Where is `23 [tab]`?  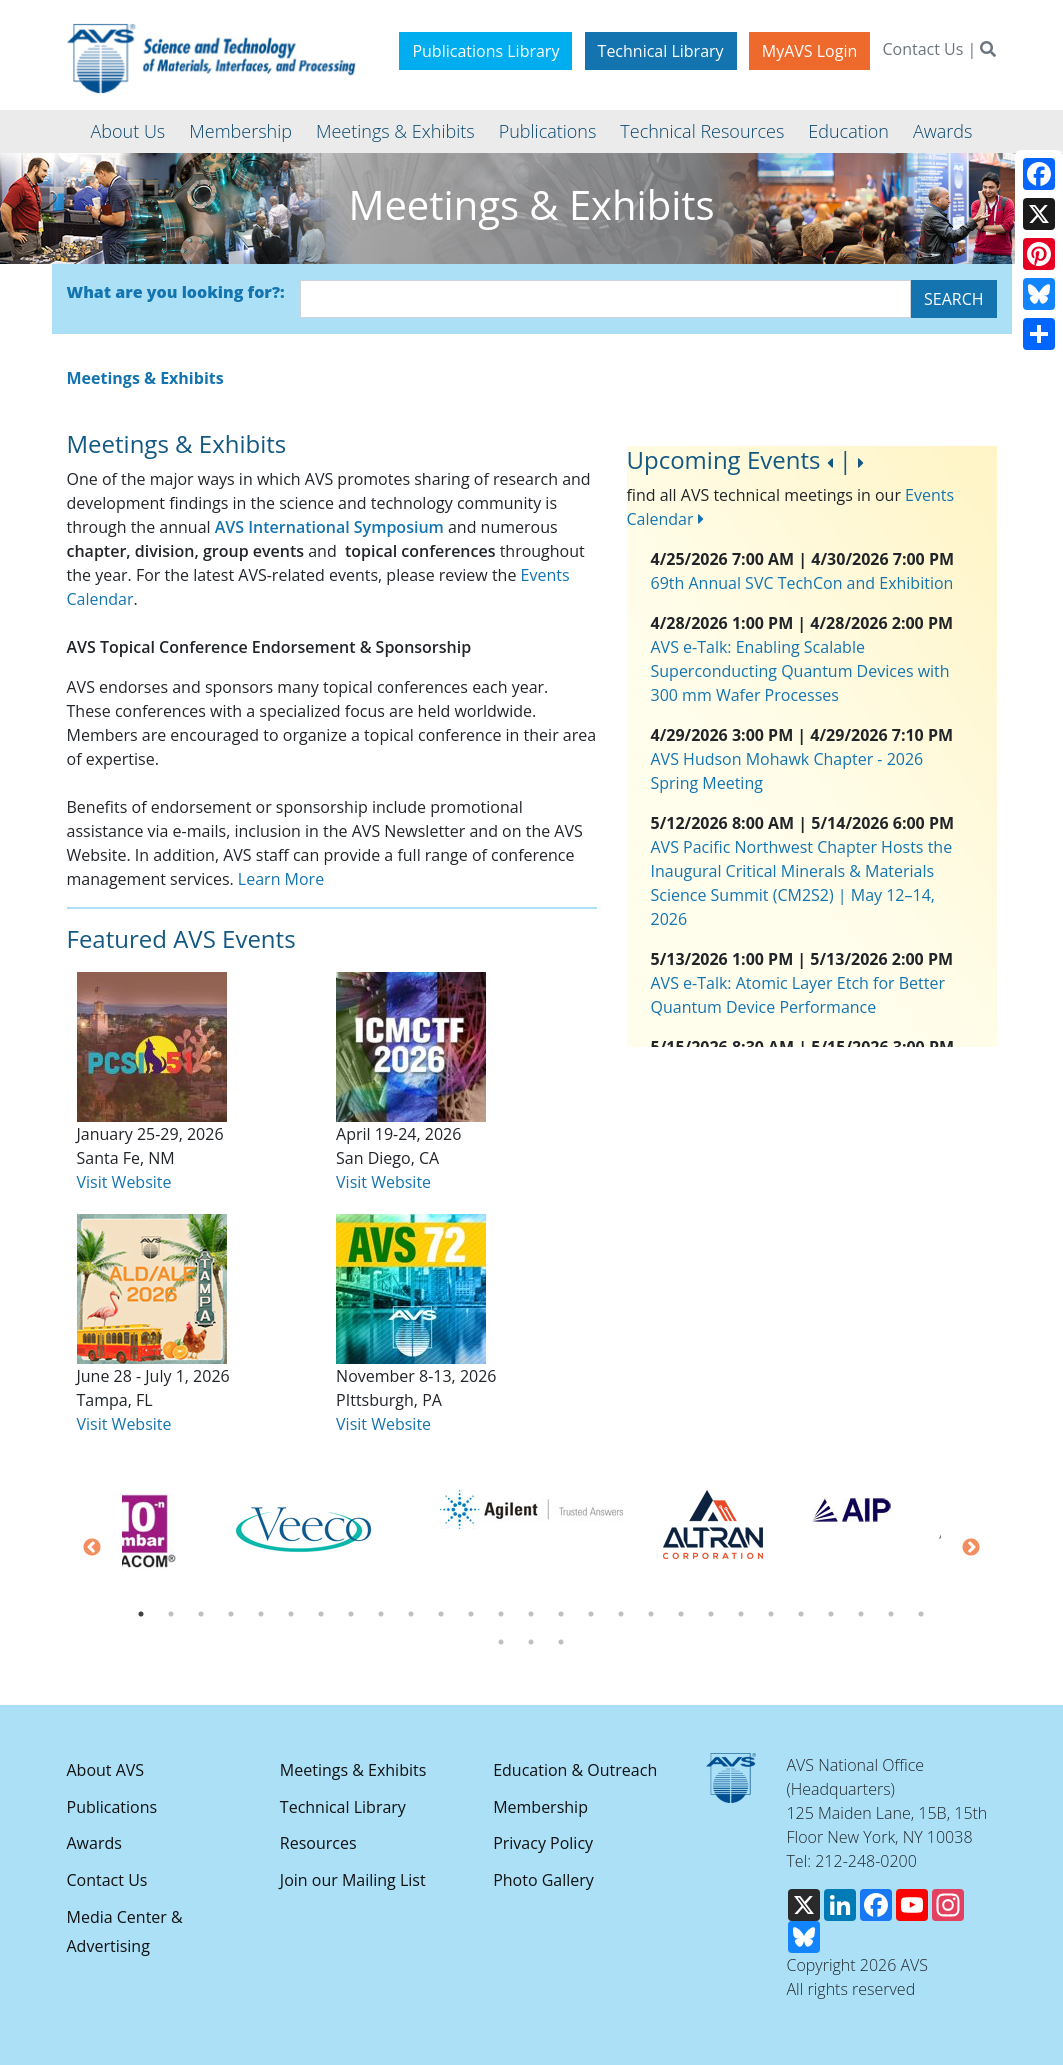 23 [tab] is located at coordinates (801, 1614).